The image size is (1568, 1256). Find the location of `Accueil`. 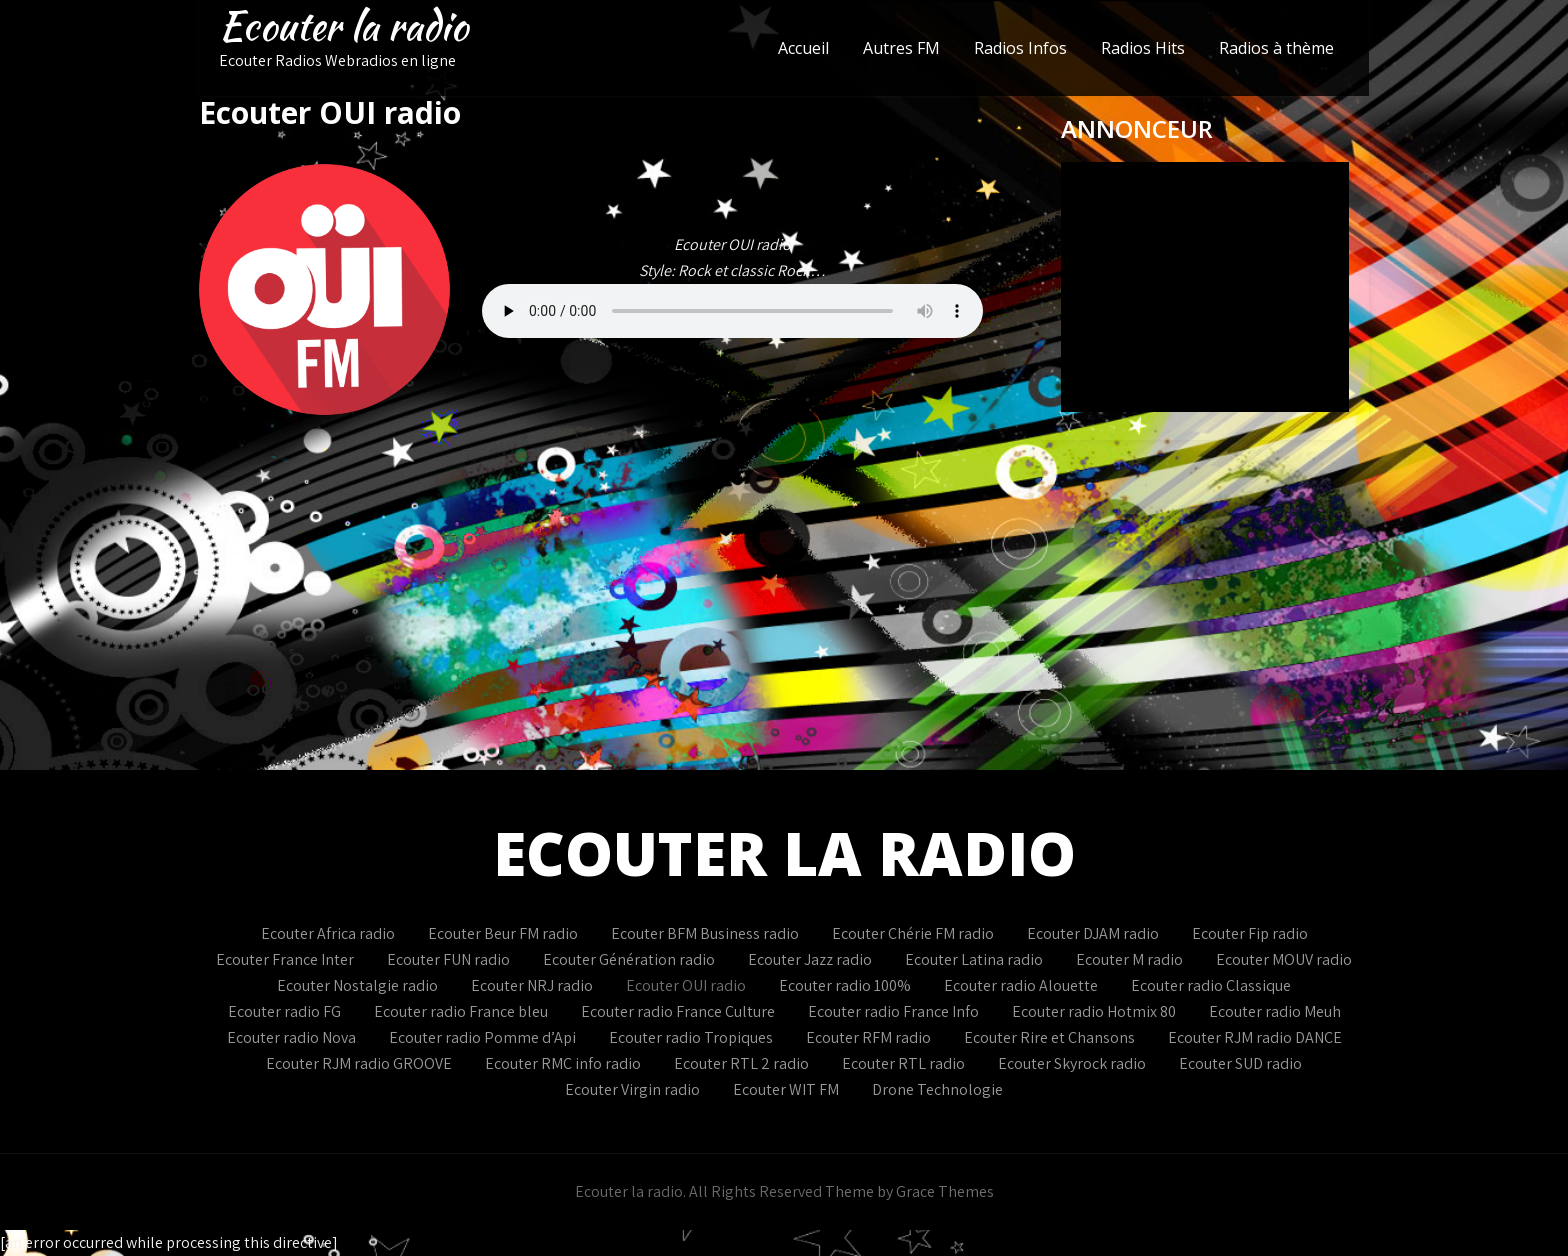

Accueil is located at coordinates (803, 48).